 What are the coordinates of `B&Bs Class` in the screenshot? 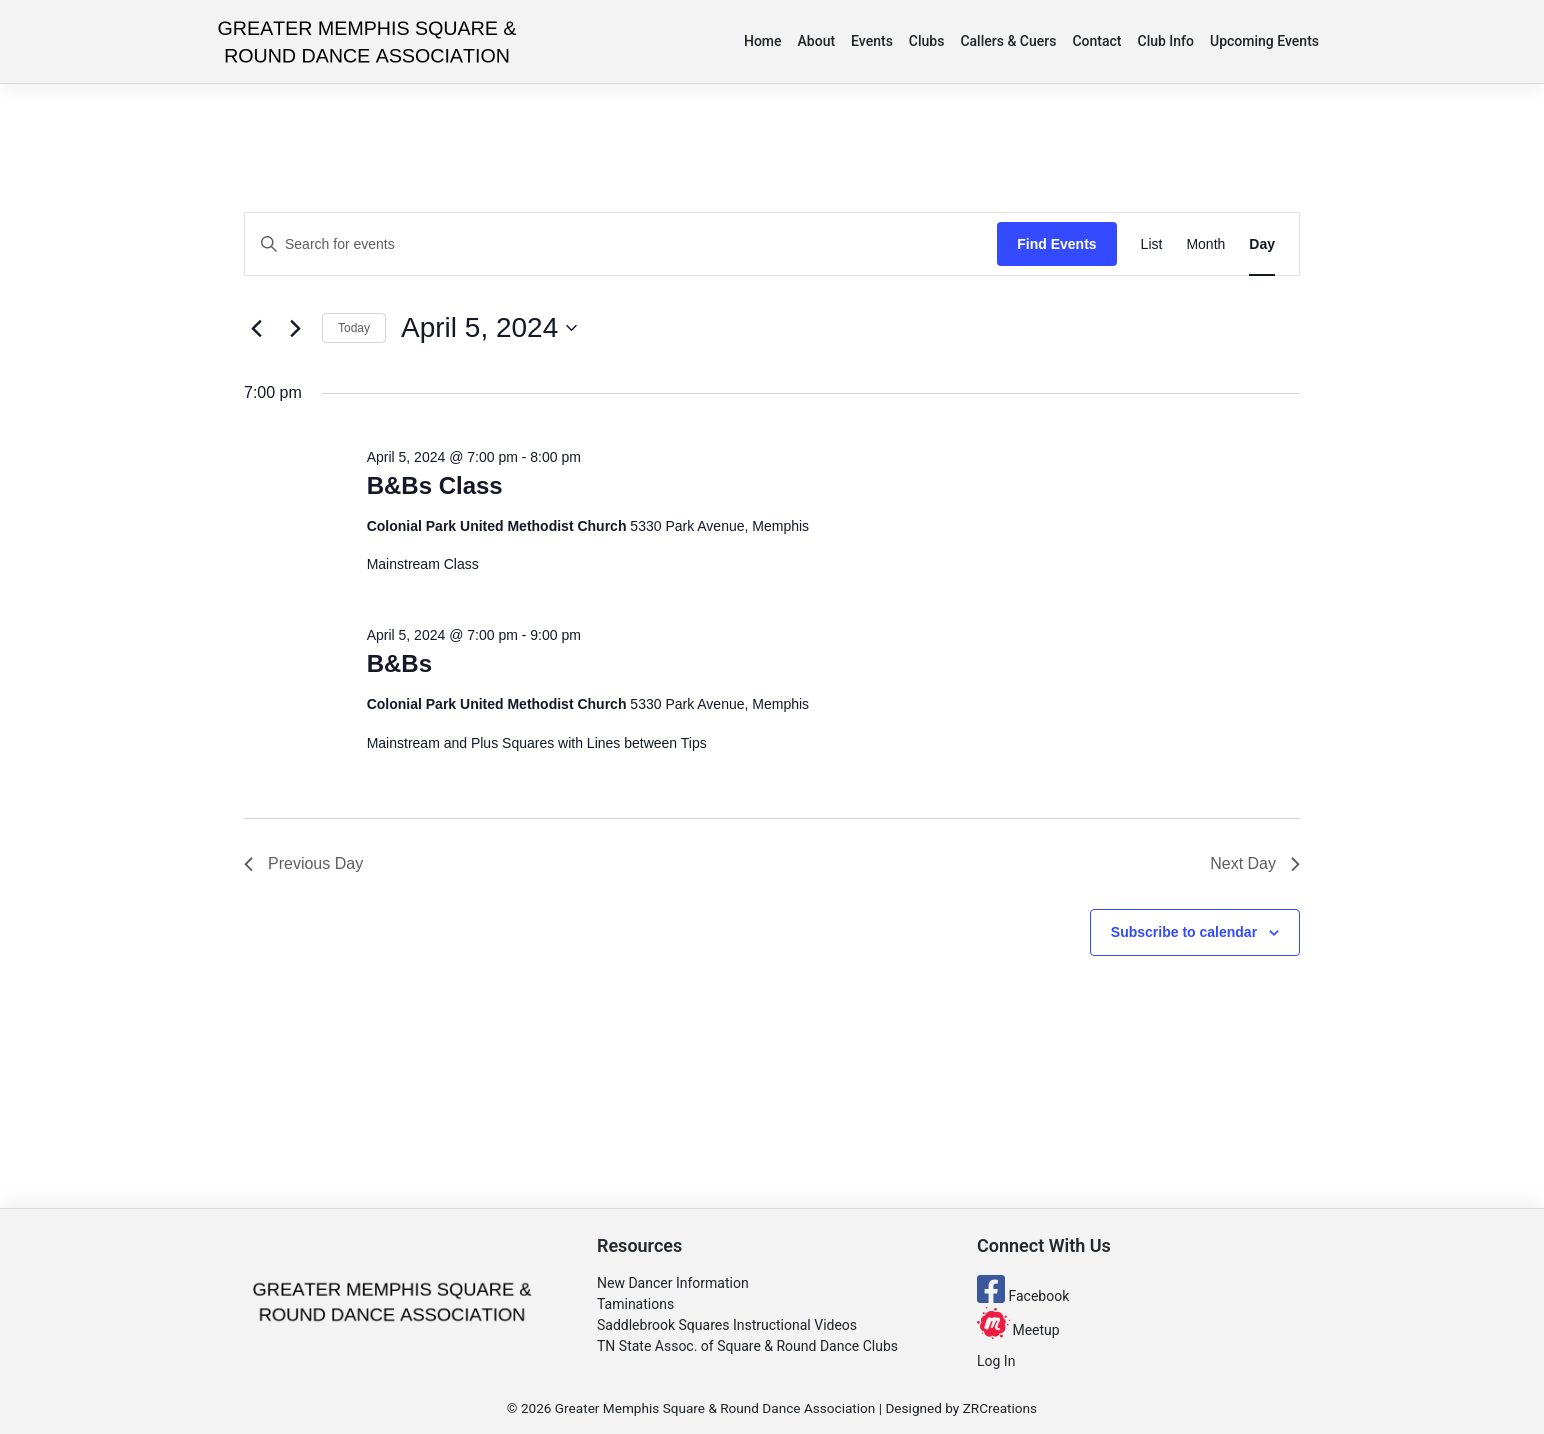 It's located at (435, 485).